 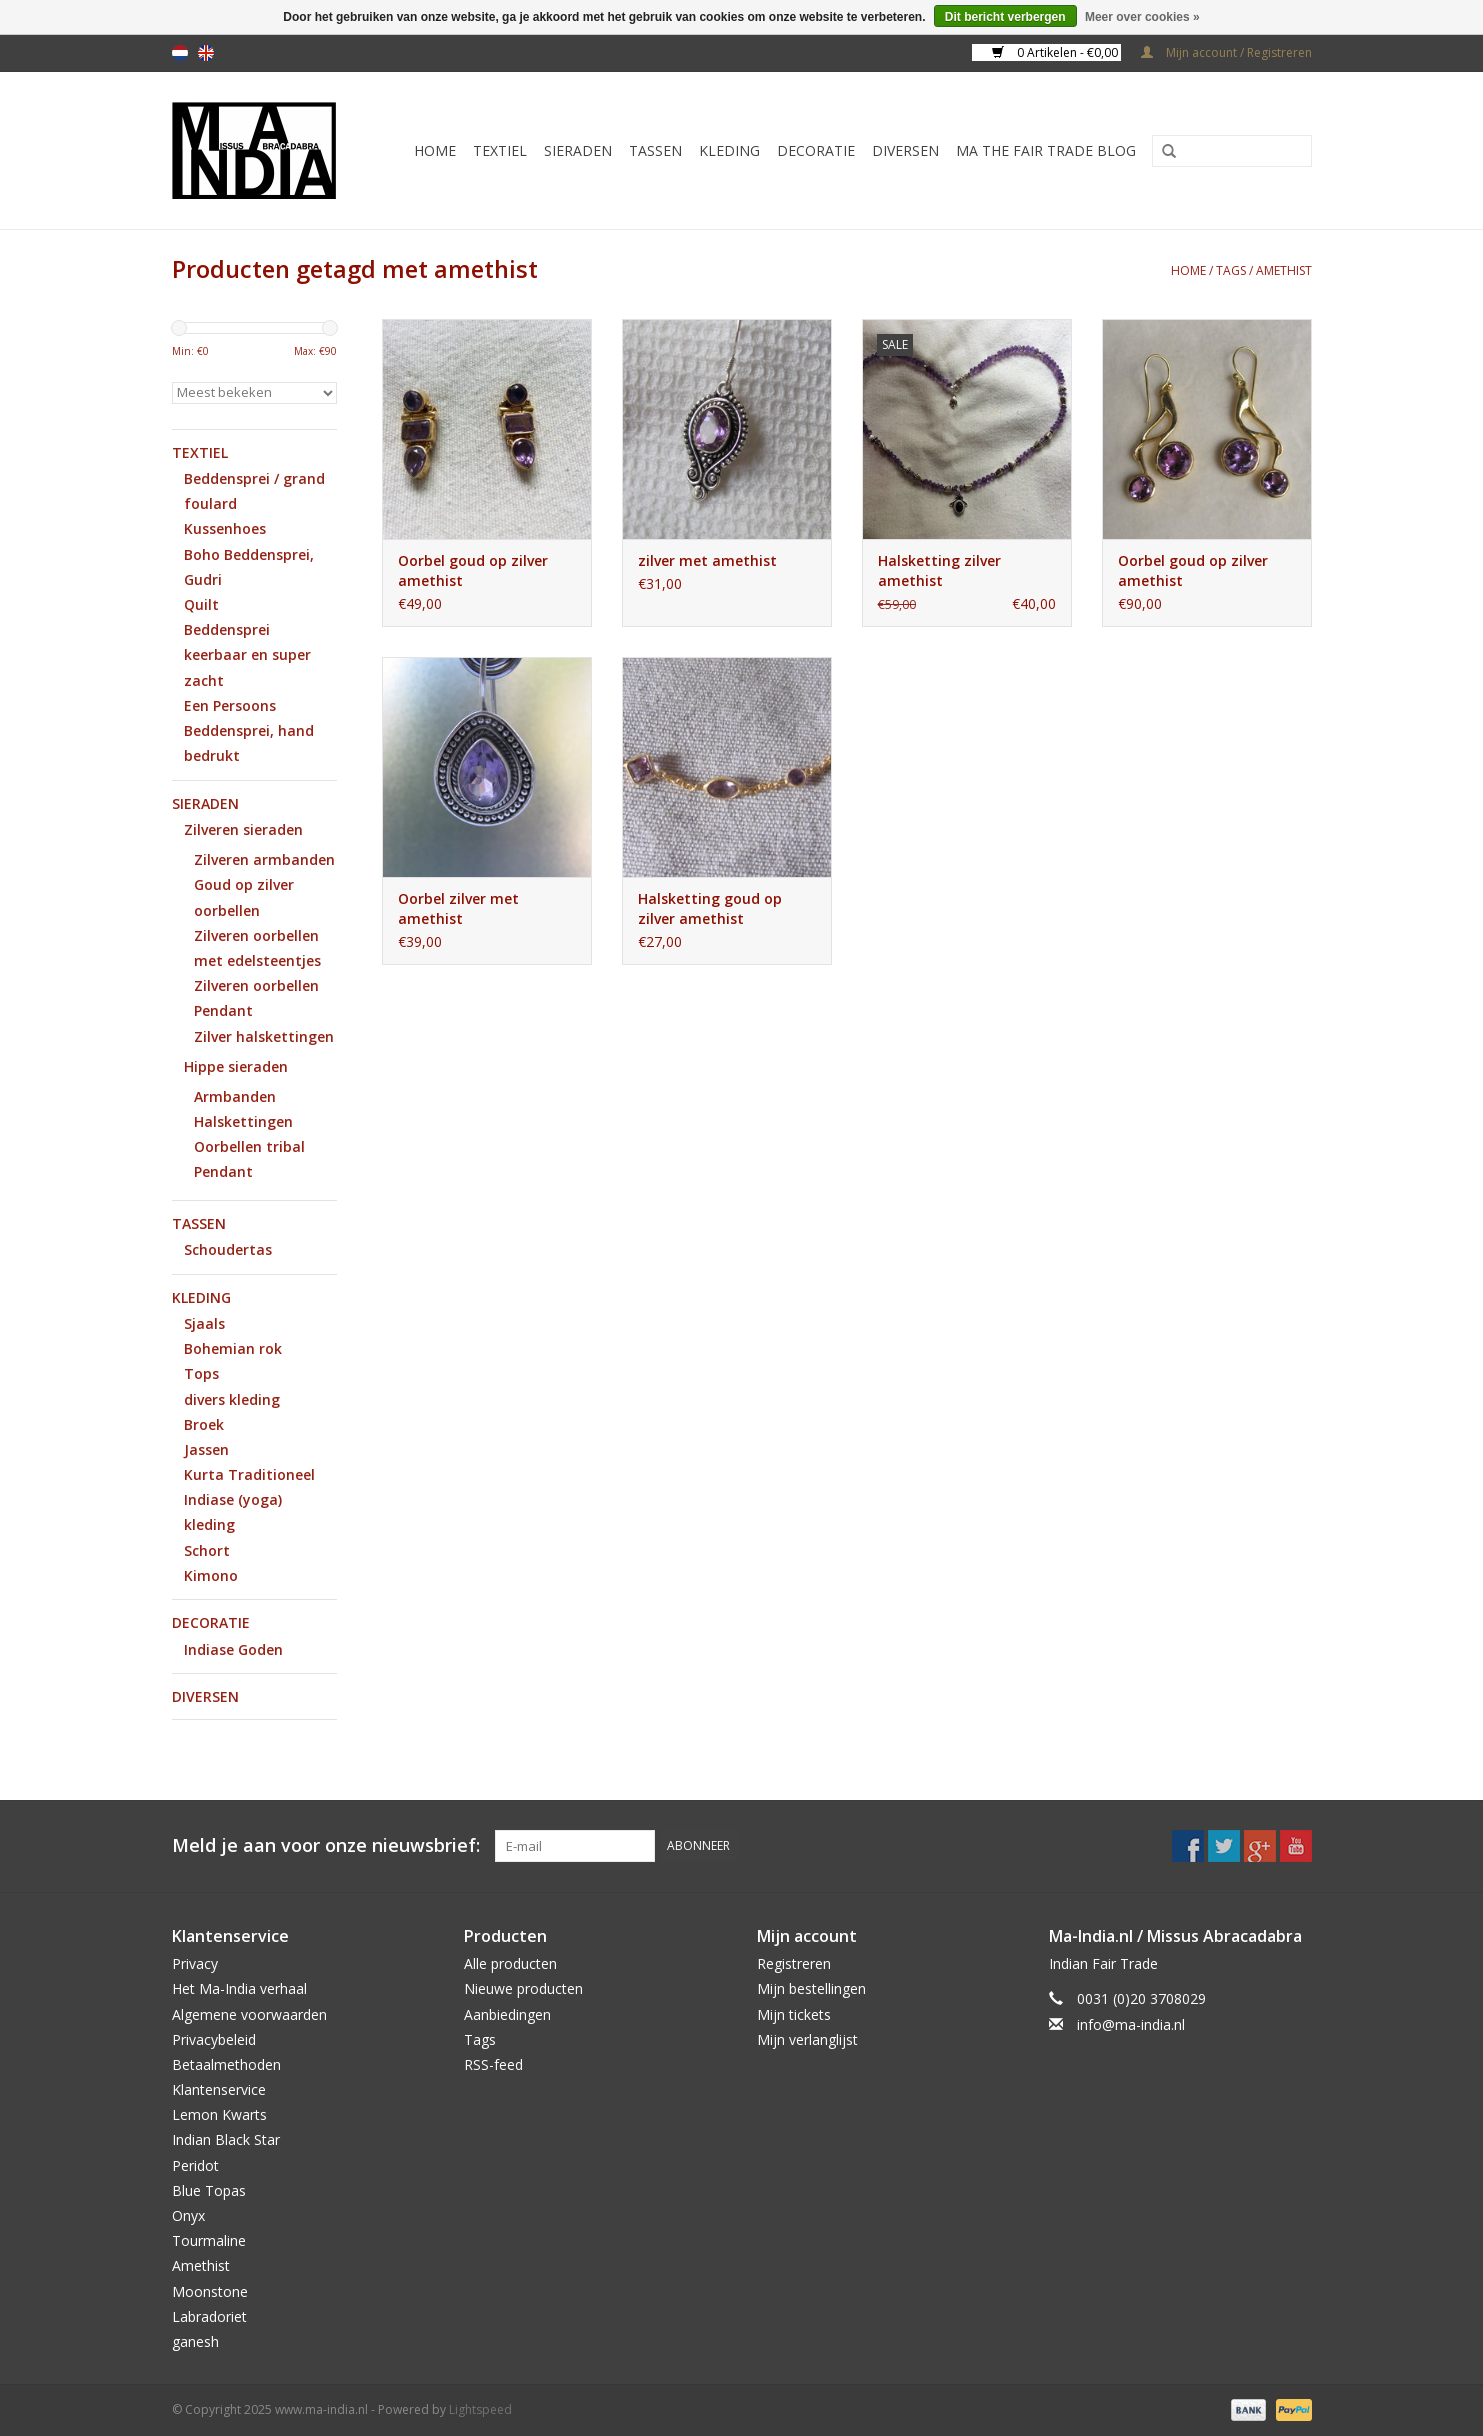 What do you see at coordinates (1046, 150) in the screenshot?
I see `MA The Fair Trade Blog` at bounding box center [1046, 150].